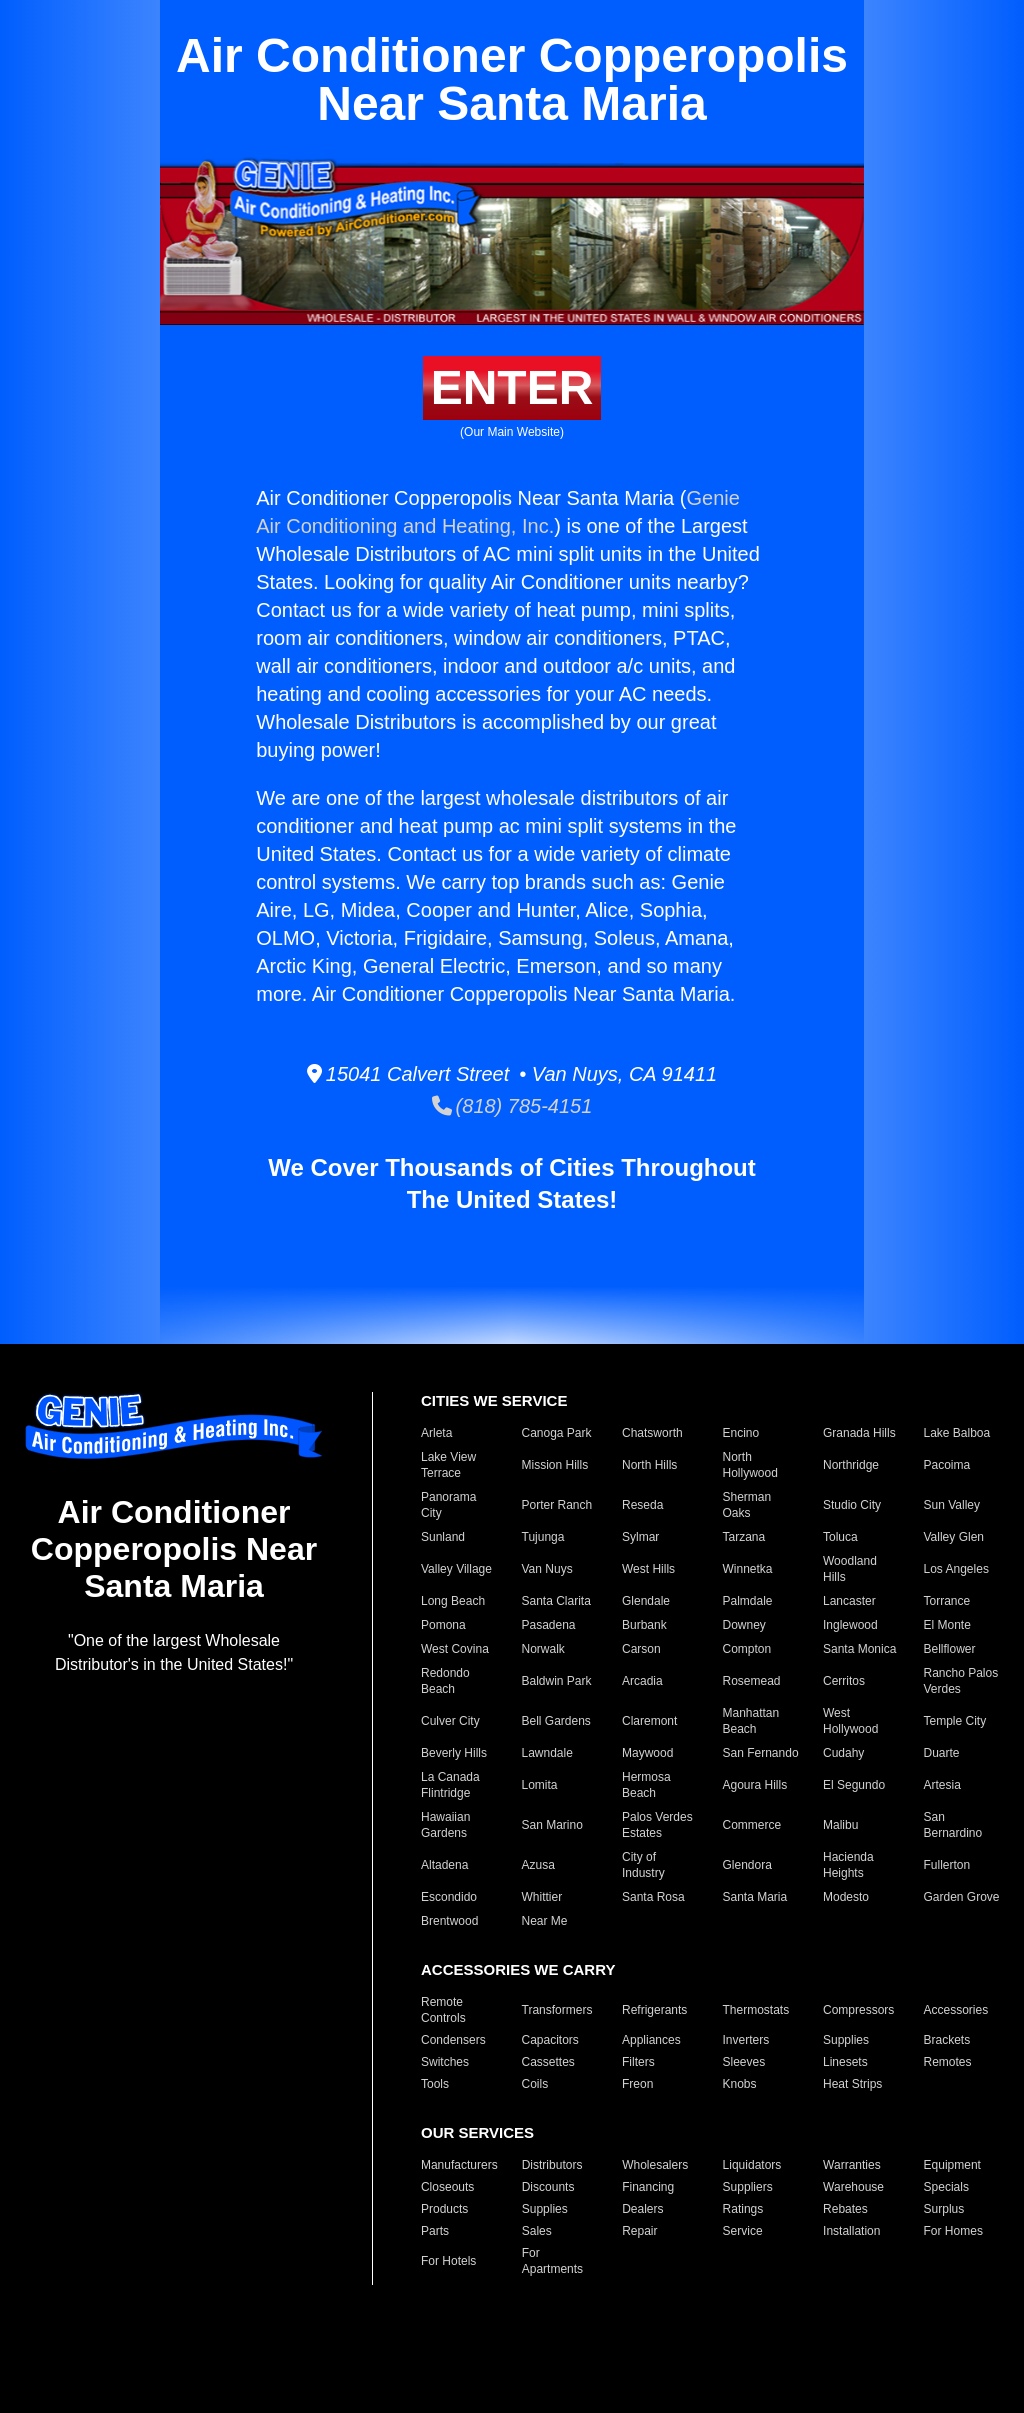  Describe the element at coordinates (518, 1969) in the screenshot. I see `ACCESSORIES WE CARRY` at that location.